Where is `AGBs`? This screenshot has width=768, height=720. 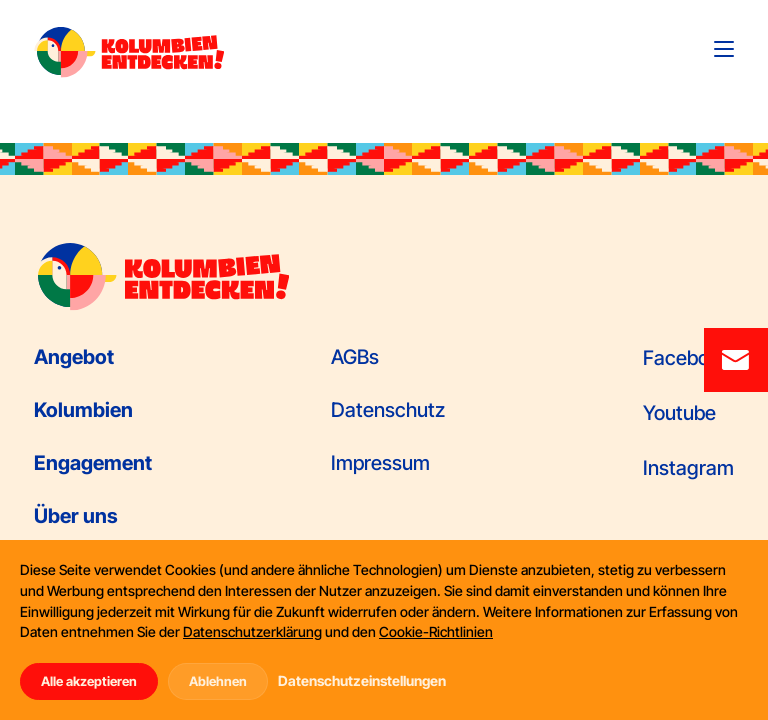
AGBs is located at coordinates (355, 357).